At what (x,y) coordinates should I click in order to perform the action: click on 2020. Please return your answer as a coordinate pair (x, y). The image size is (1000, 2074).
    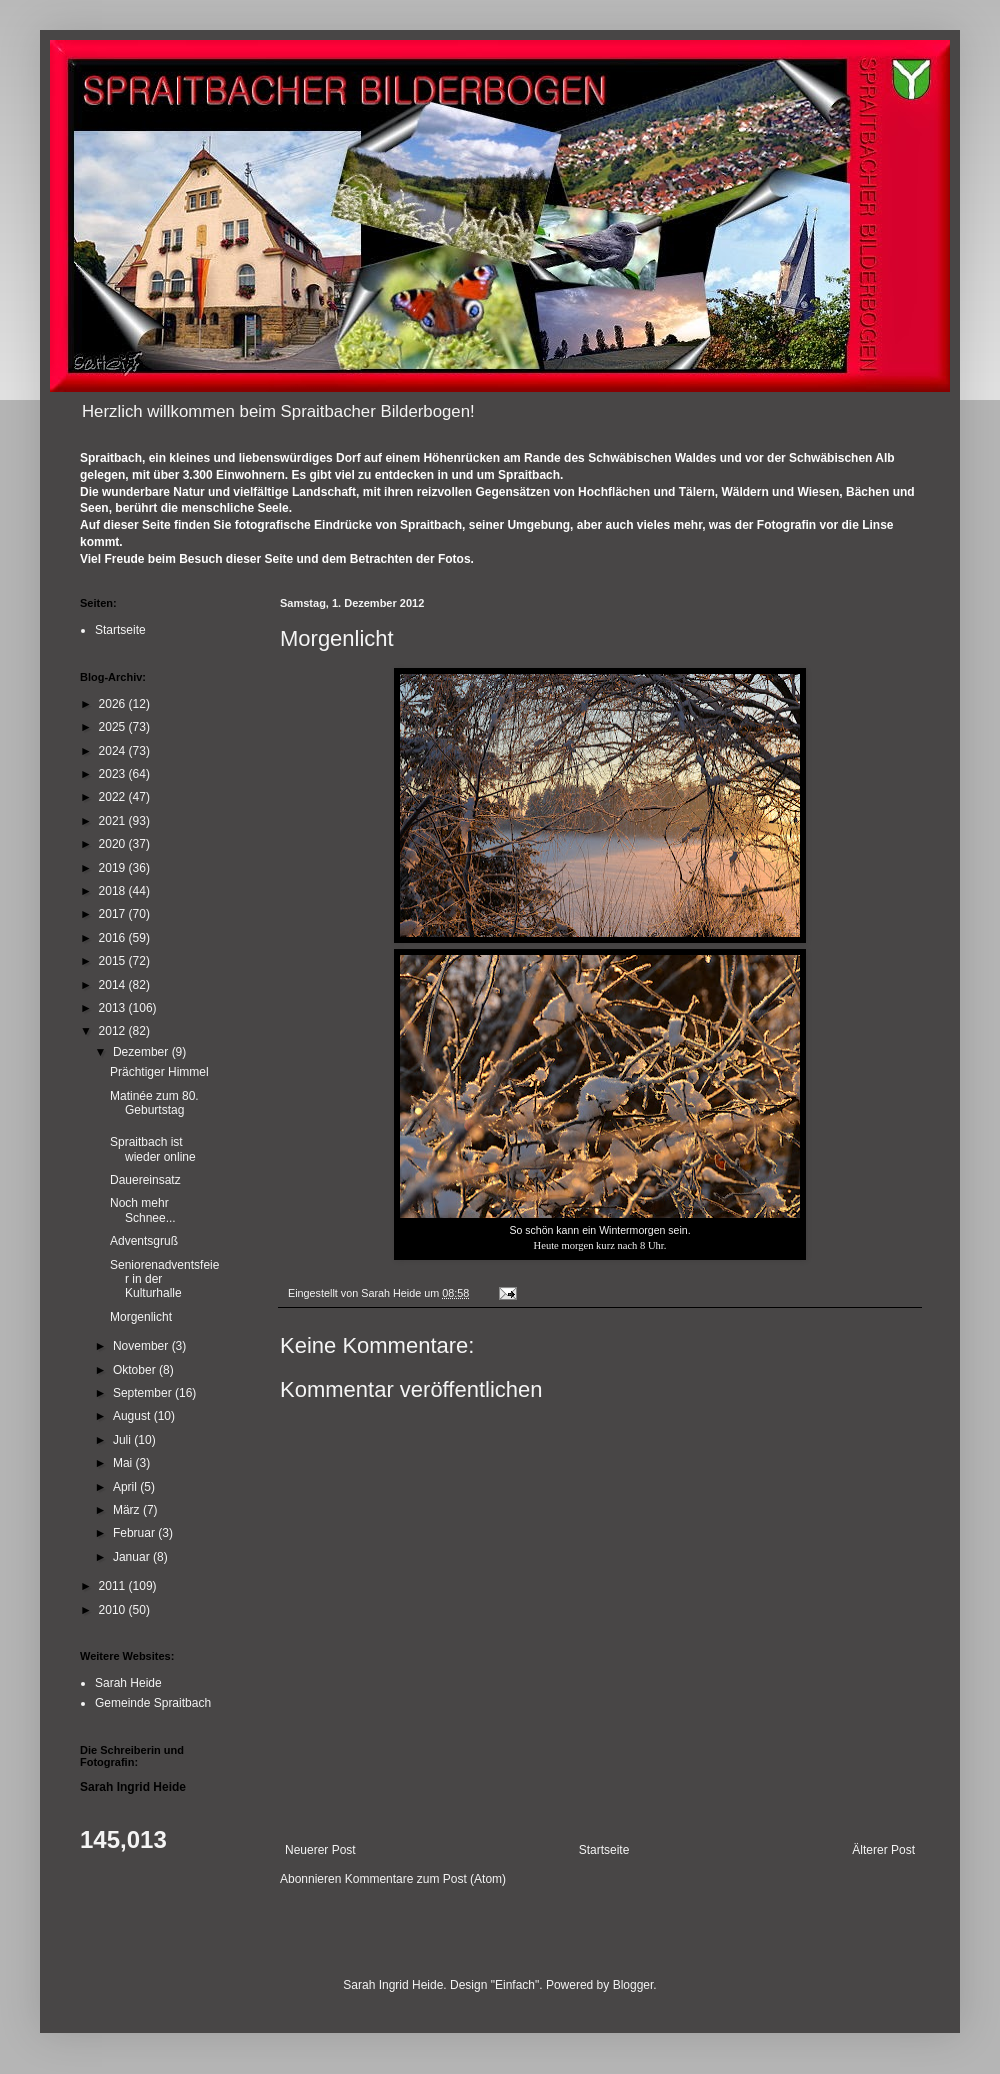
    Looking at the image, I should click on (114, 844).